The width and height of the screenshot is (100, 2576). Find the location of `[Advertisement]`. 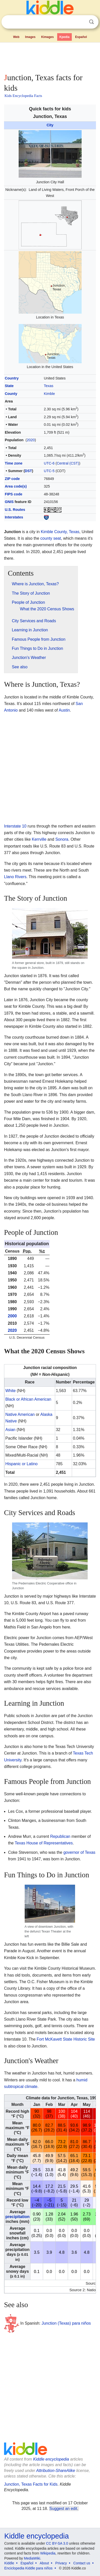

[Advertisement] is located at coordinates (50, 57).